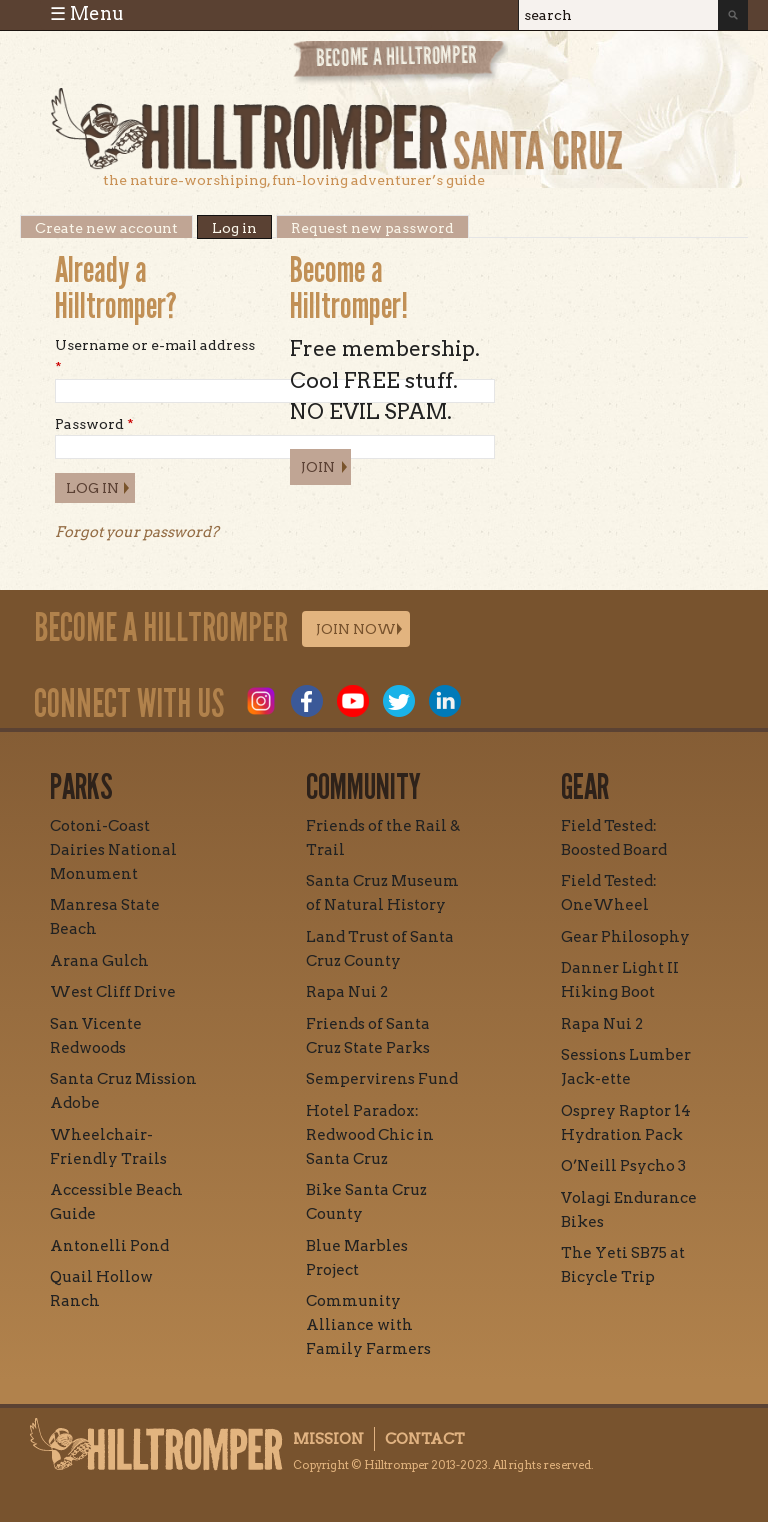  Describe the element at coordinates (382, 1079) in the screenshot. I see `Sempervirens Fund` at that location.